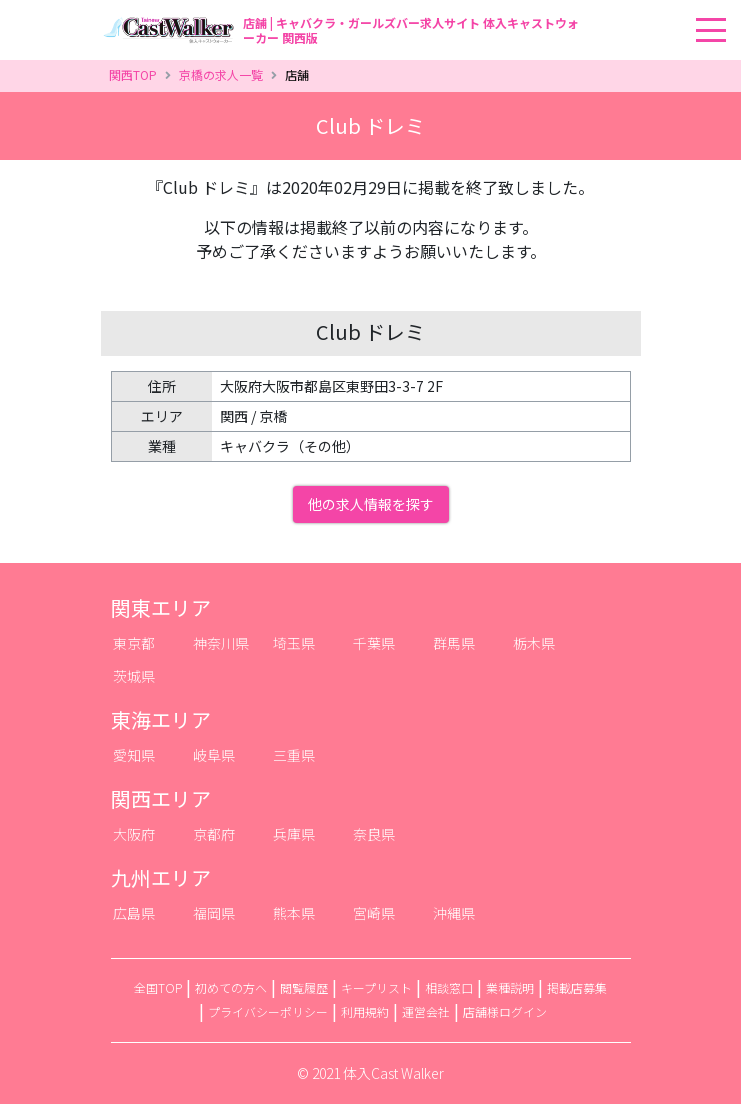 Image resolution: width=741 pixels, height=1104 pixels. I want to click on プライバシーポリシー, so click(268, 1011).